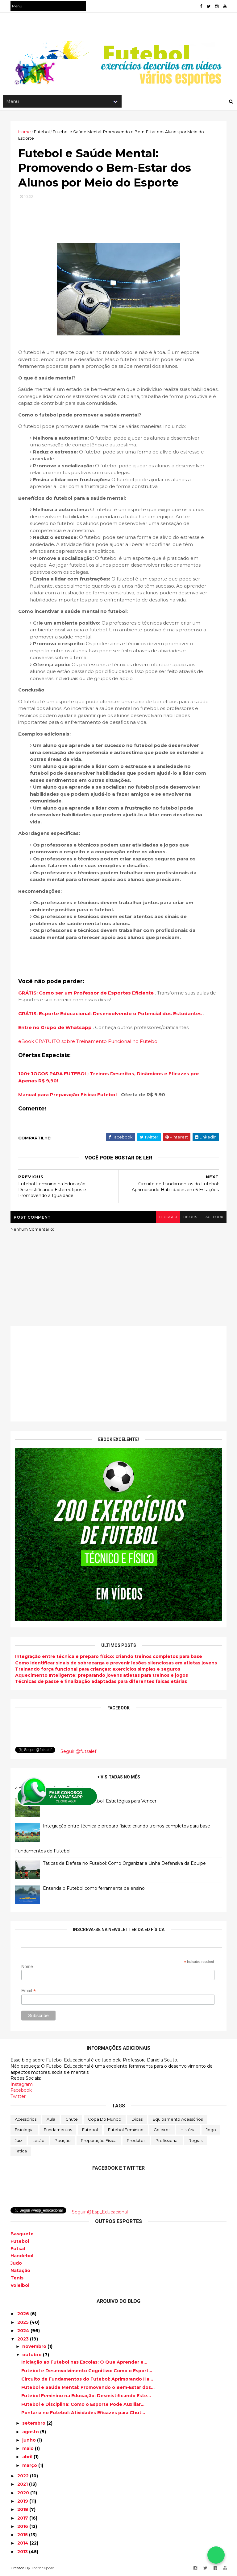 Image resolution: width=237 pixels, height=2576 pixels. What do you see at coordinates (58, 2129) in the screenshot?
I see `Fundamentos` at bounding box center [58, 2129].